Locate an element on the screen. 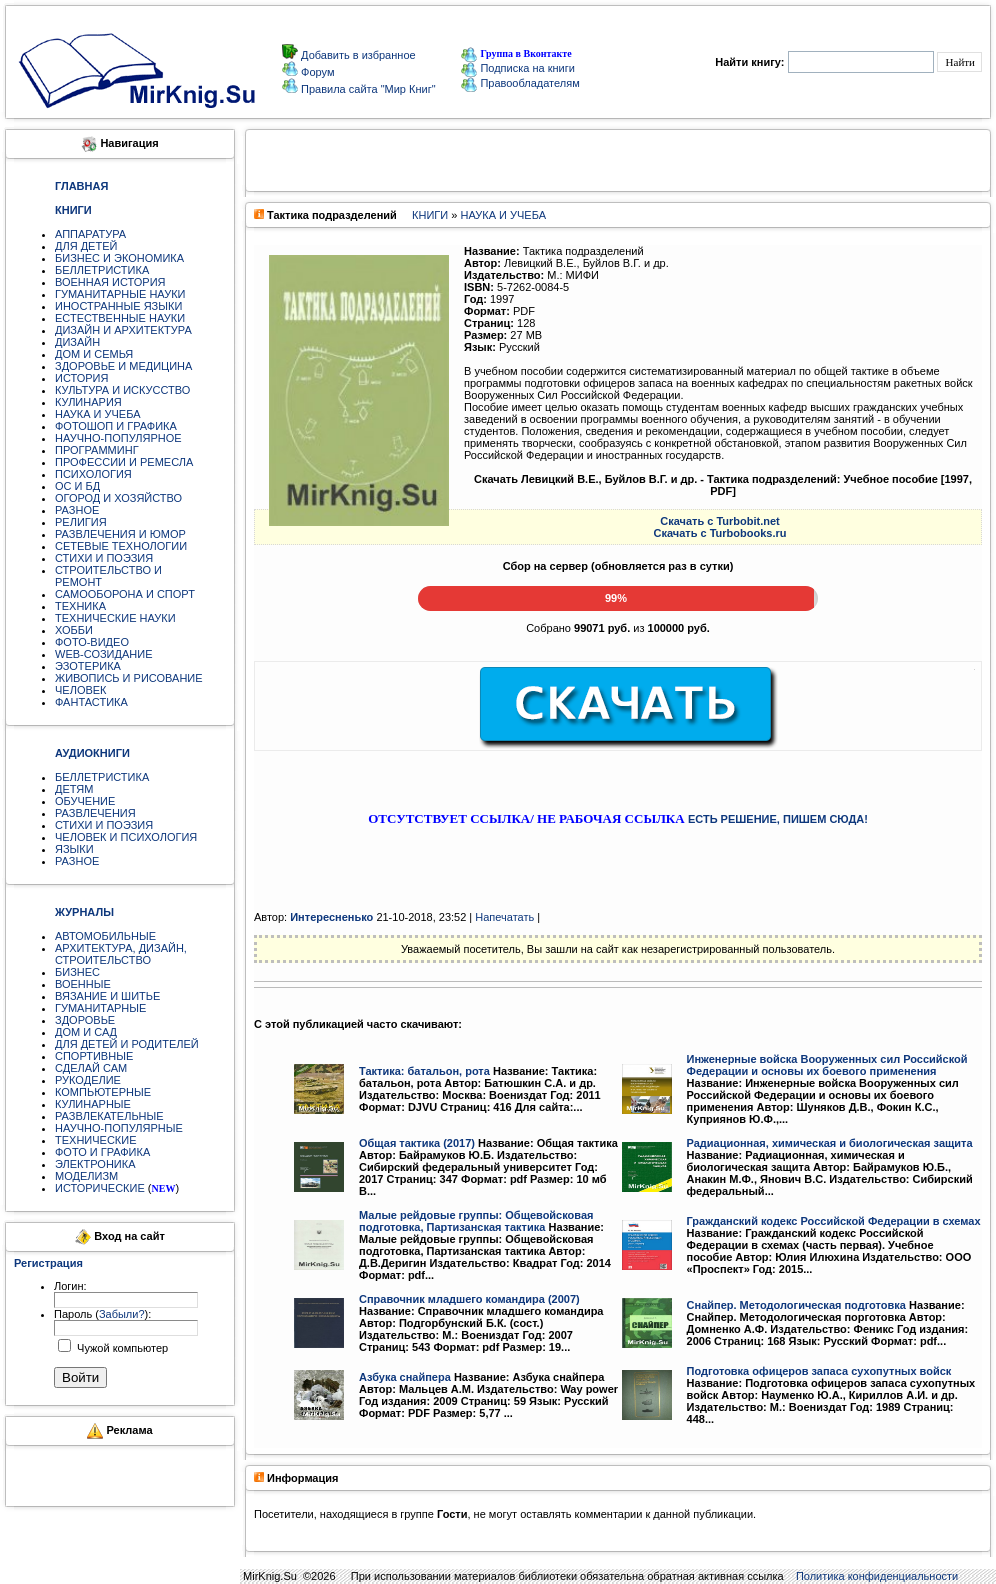 The height and width of the screenshot is (1584, 996). КНИГИ is located at coordinates (430, 215).